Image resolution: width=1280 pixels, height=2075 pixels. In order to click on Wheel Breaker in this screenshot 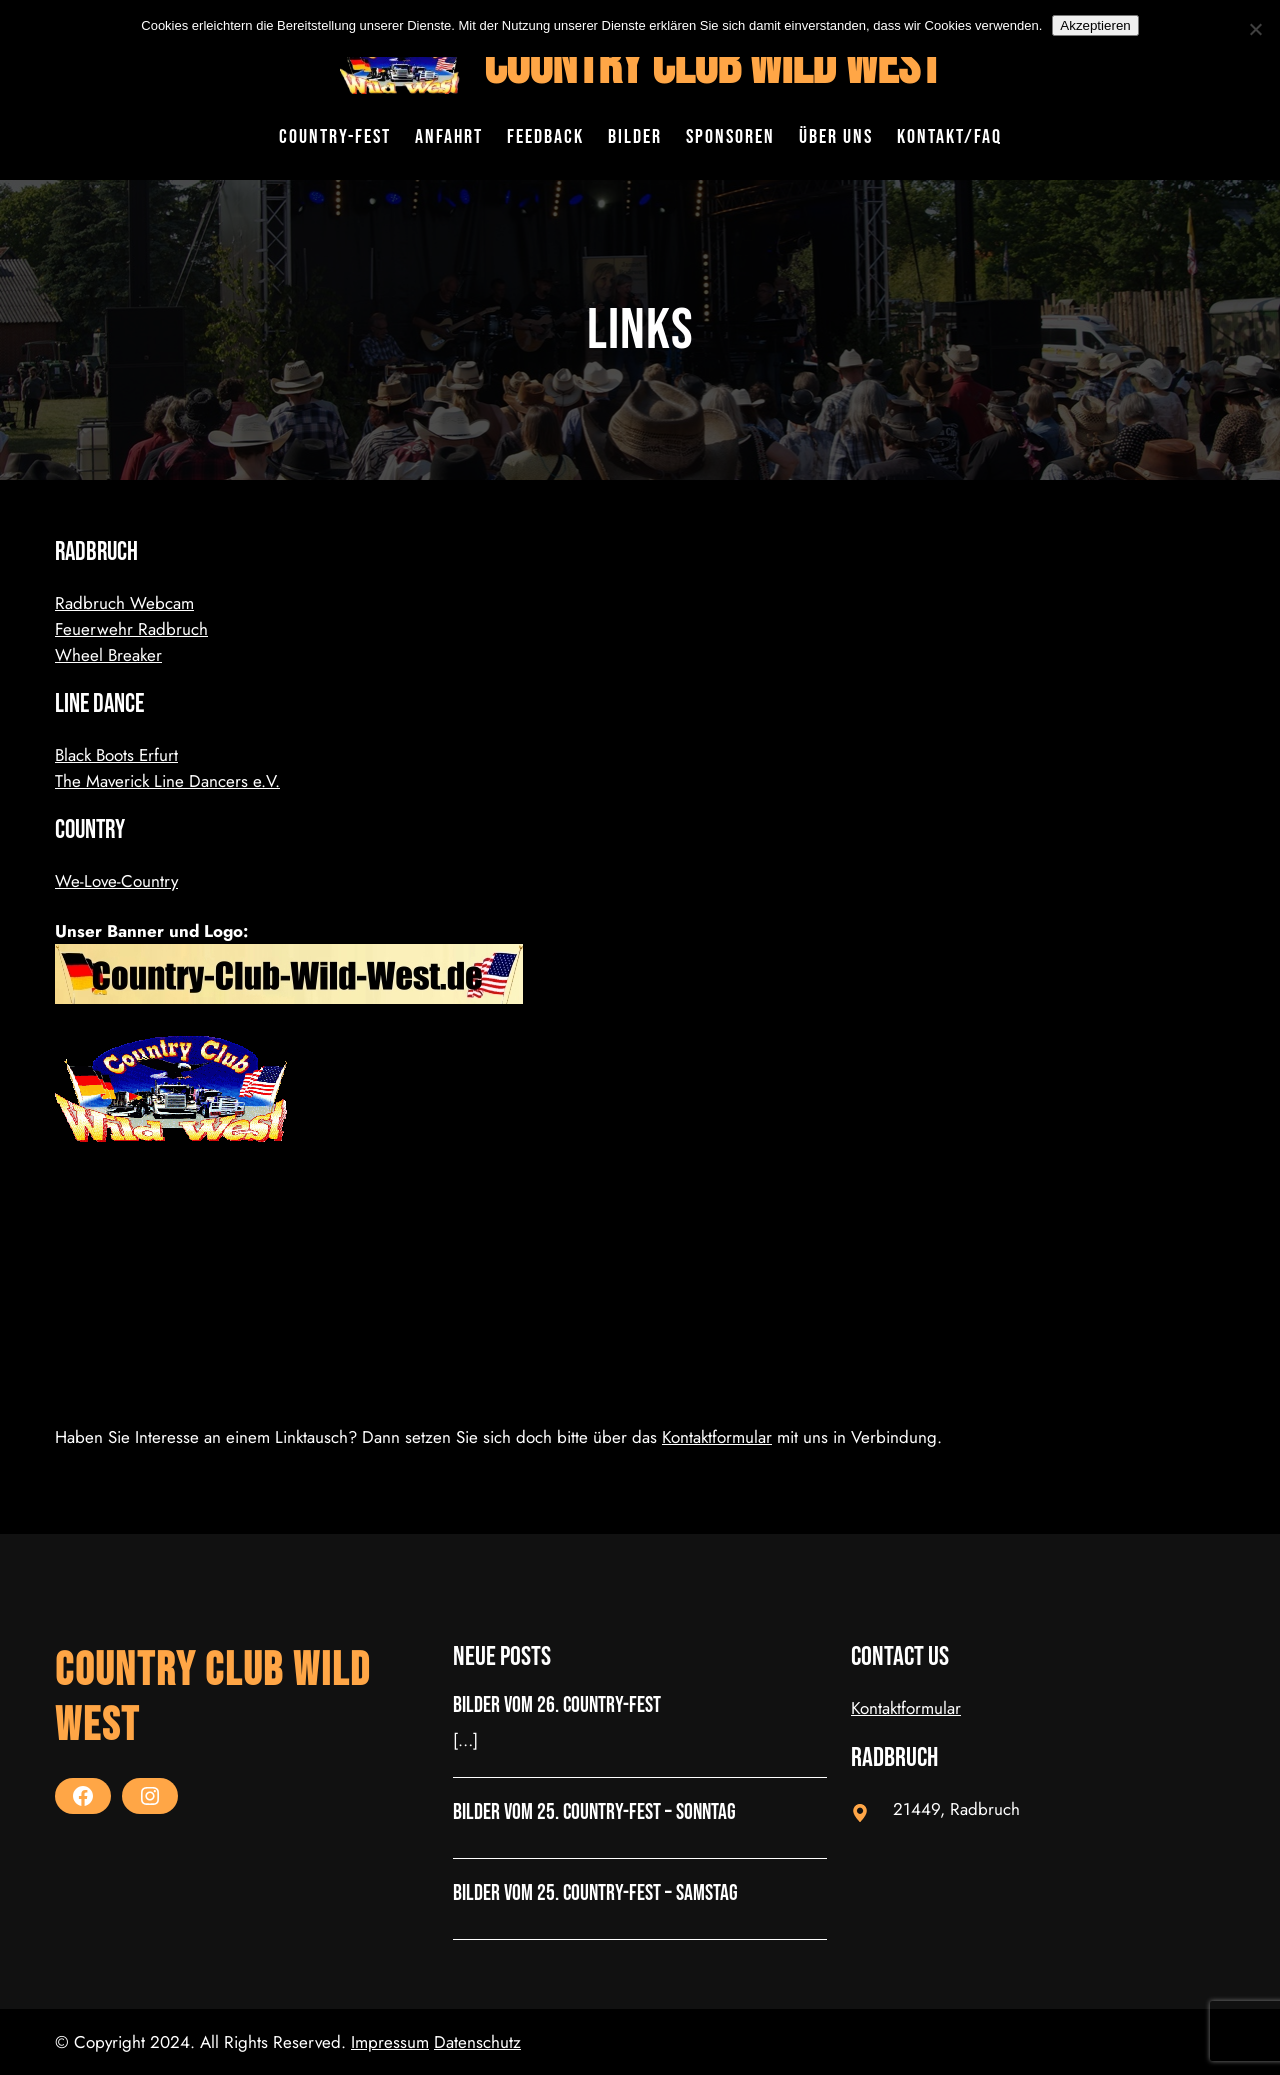, I will do `click(108, 655)`.